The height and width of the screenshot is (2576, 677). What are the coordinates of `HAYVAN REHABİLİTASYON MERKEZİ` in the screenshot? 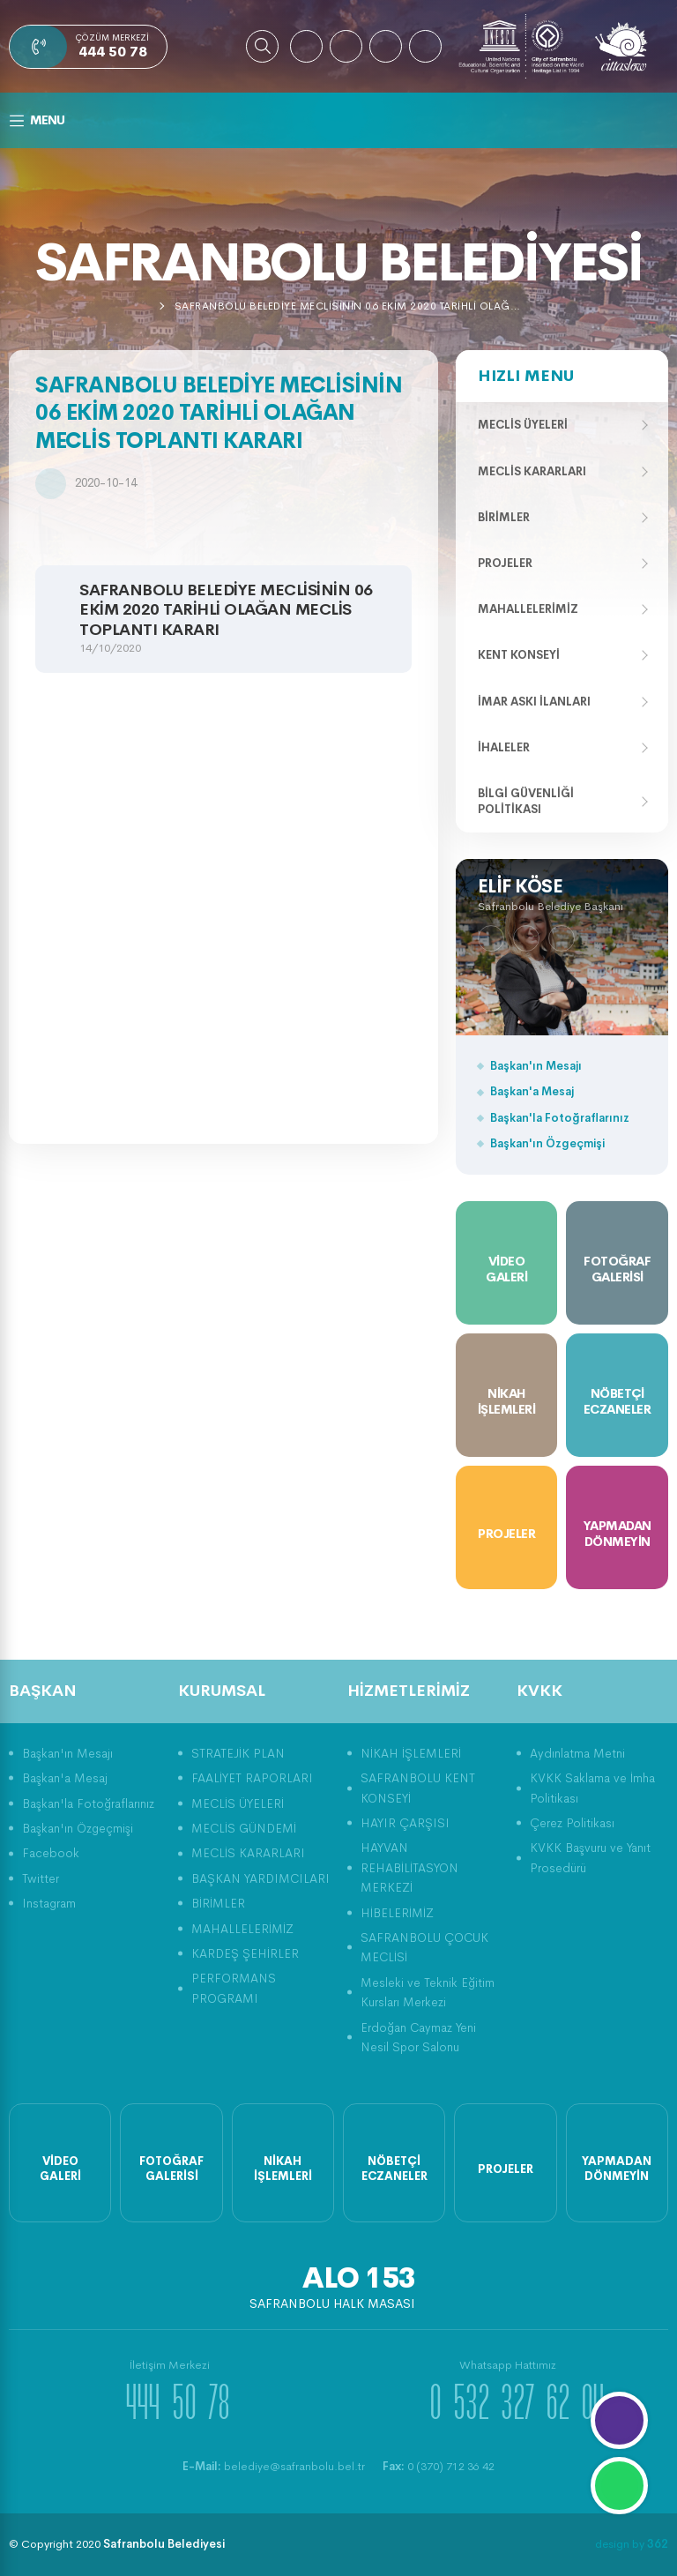 It's located at (409, 1867).